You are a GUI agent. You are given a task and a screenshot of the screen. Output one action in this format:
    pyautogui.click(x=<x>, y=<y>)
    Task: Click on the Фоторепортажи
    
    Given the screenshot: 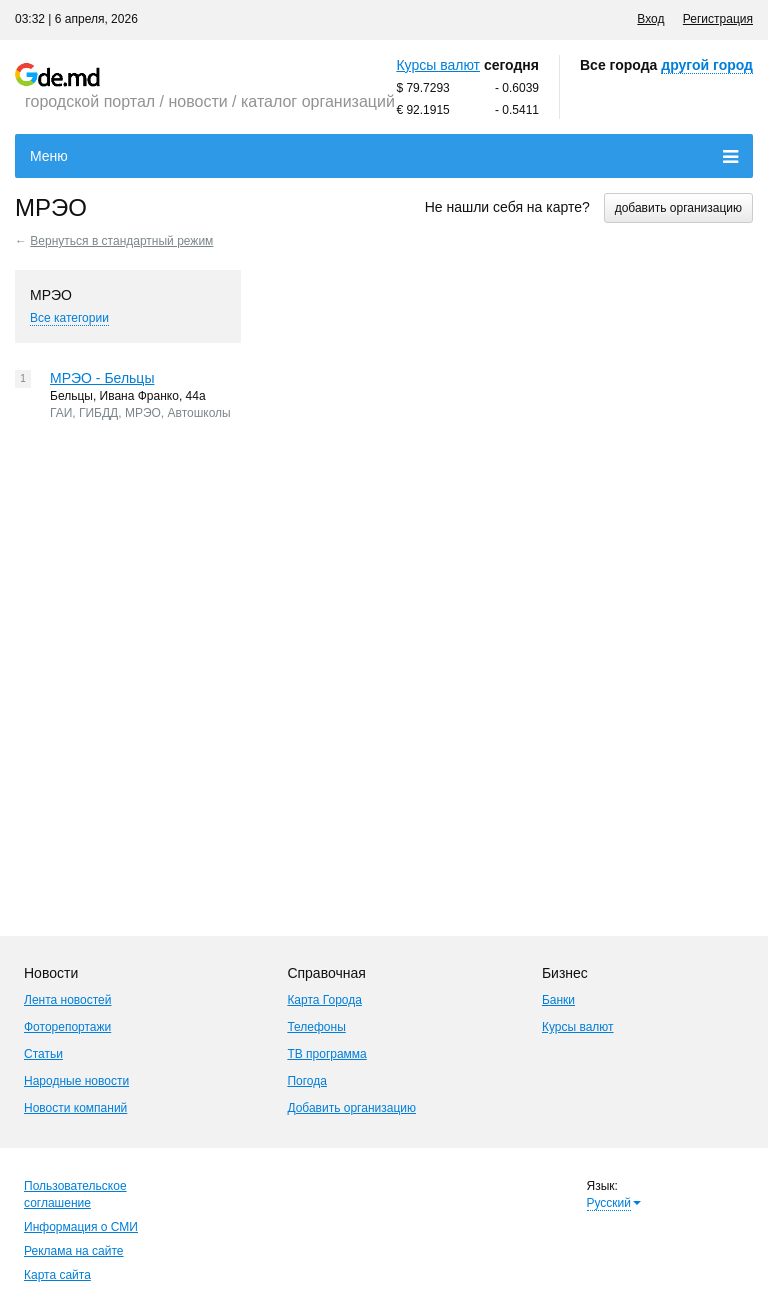 What is the action you would take?
    pyautogui.click(x=67, y=1027)
    